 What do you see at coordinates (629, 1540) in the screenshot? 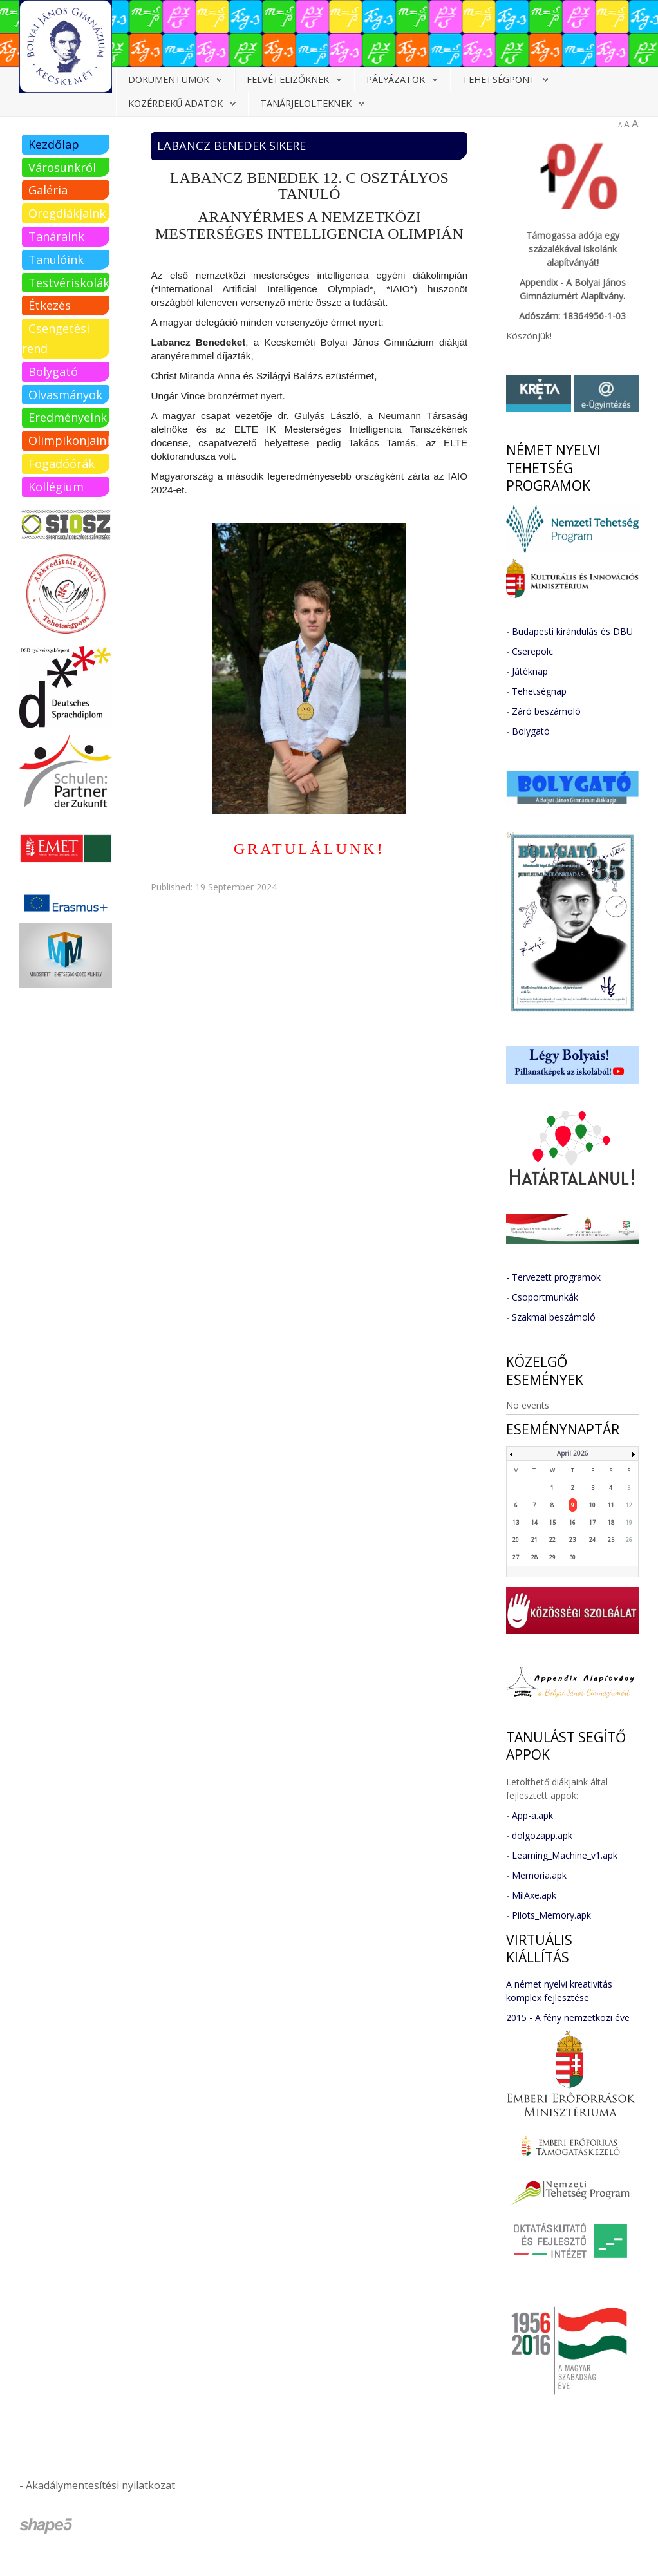
I see `26` at bounding box center [629, 1540].